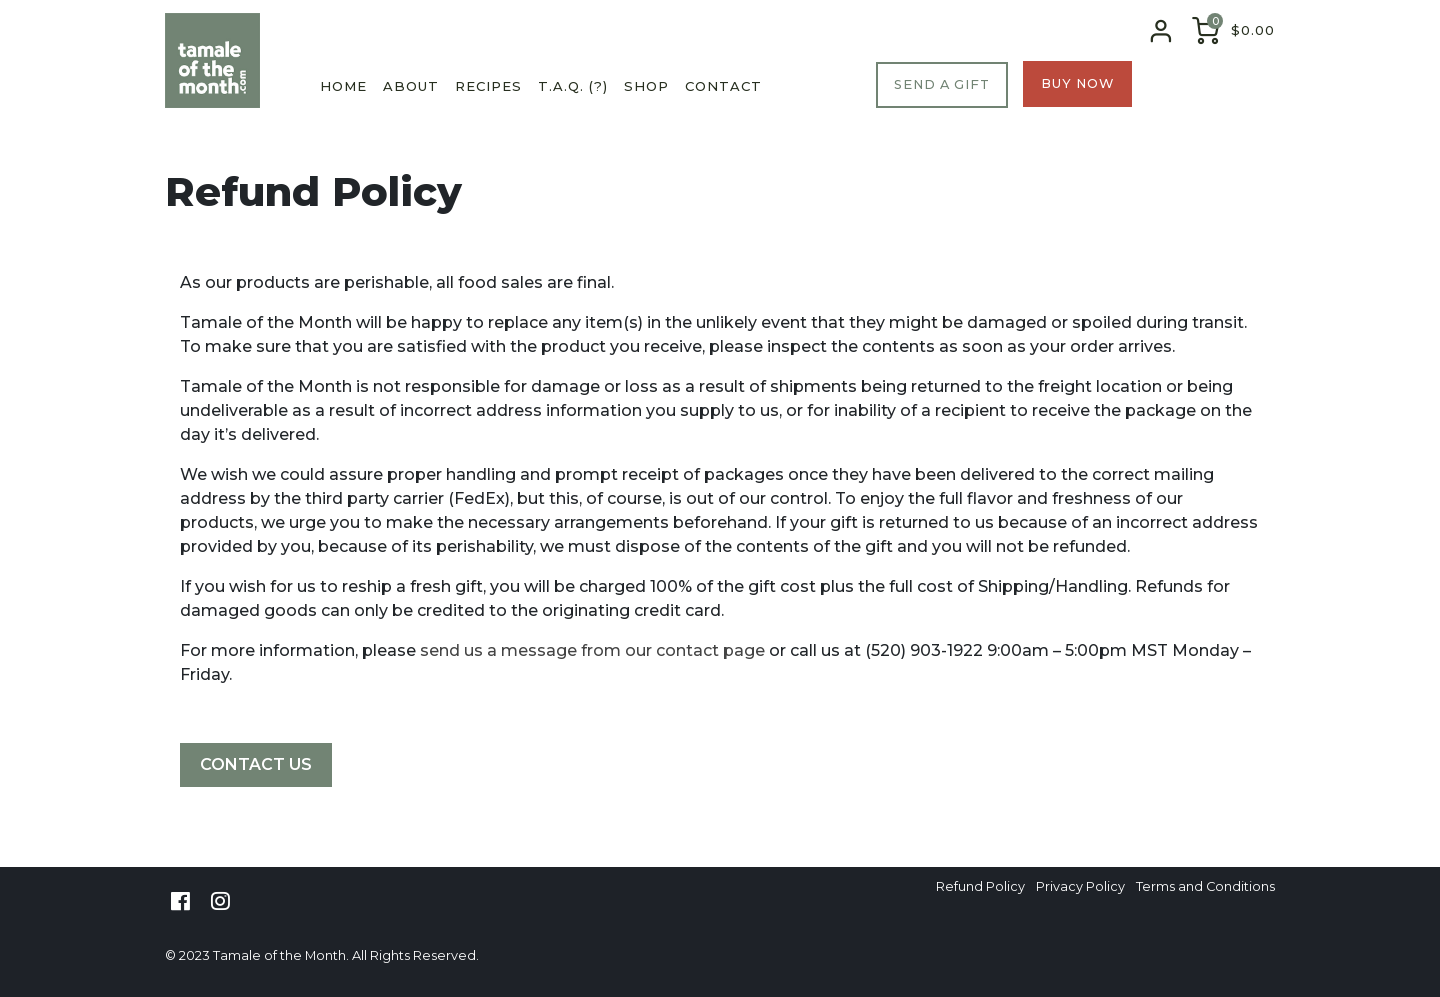 This screenshot has width=1440, height=997. Describe the element at coordinates (343, 86) in the screenshot. I see `Home` at that location.